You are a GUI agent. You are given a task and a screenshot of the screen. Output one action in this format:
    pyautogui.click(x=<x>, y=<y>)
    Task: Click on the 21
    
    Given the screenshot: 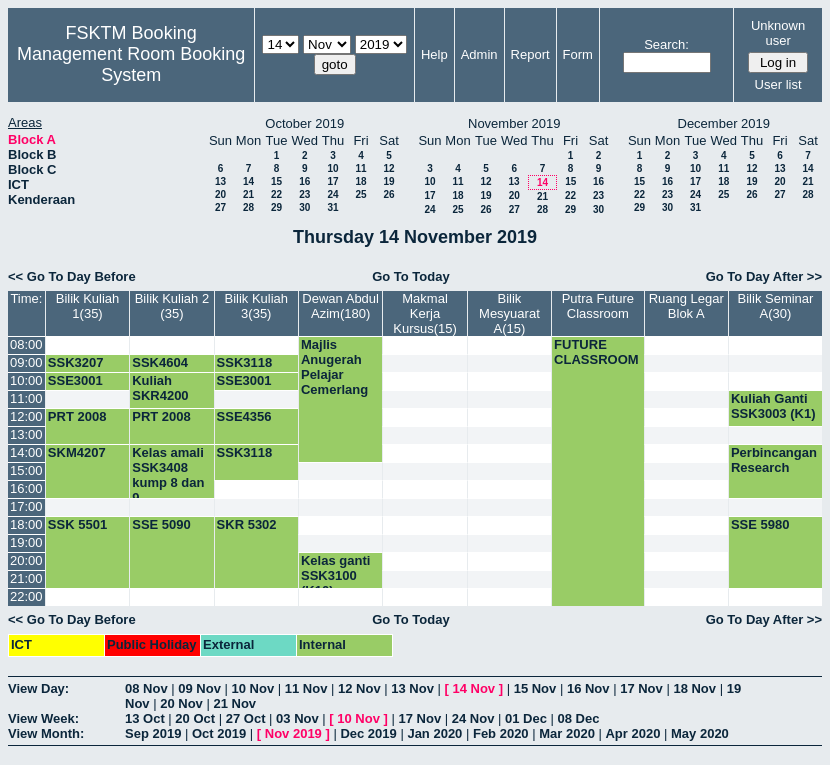 What is the action you would take?
    pyautogui.click(x=248, y=194)
    